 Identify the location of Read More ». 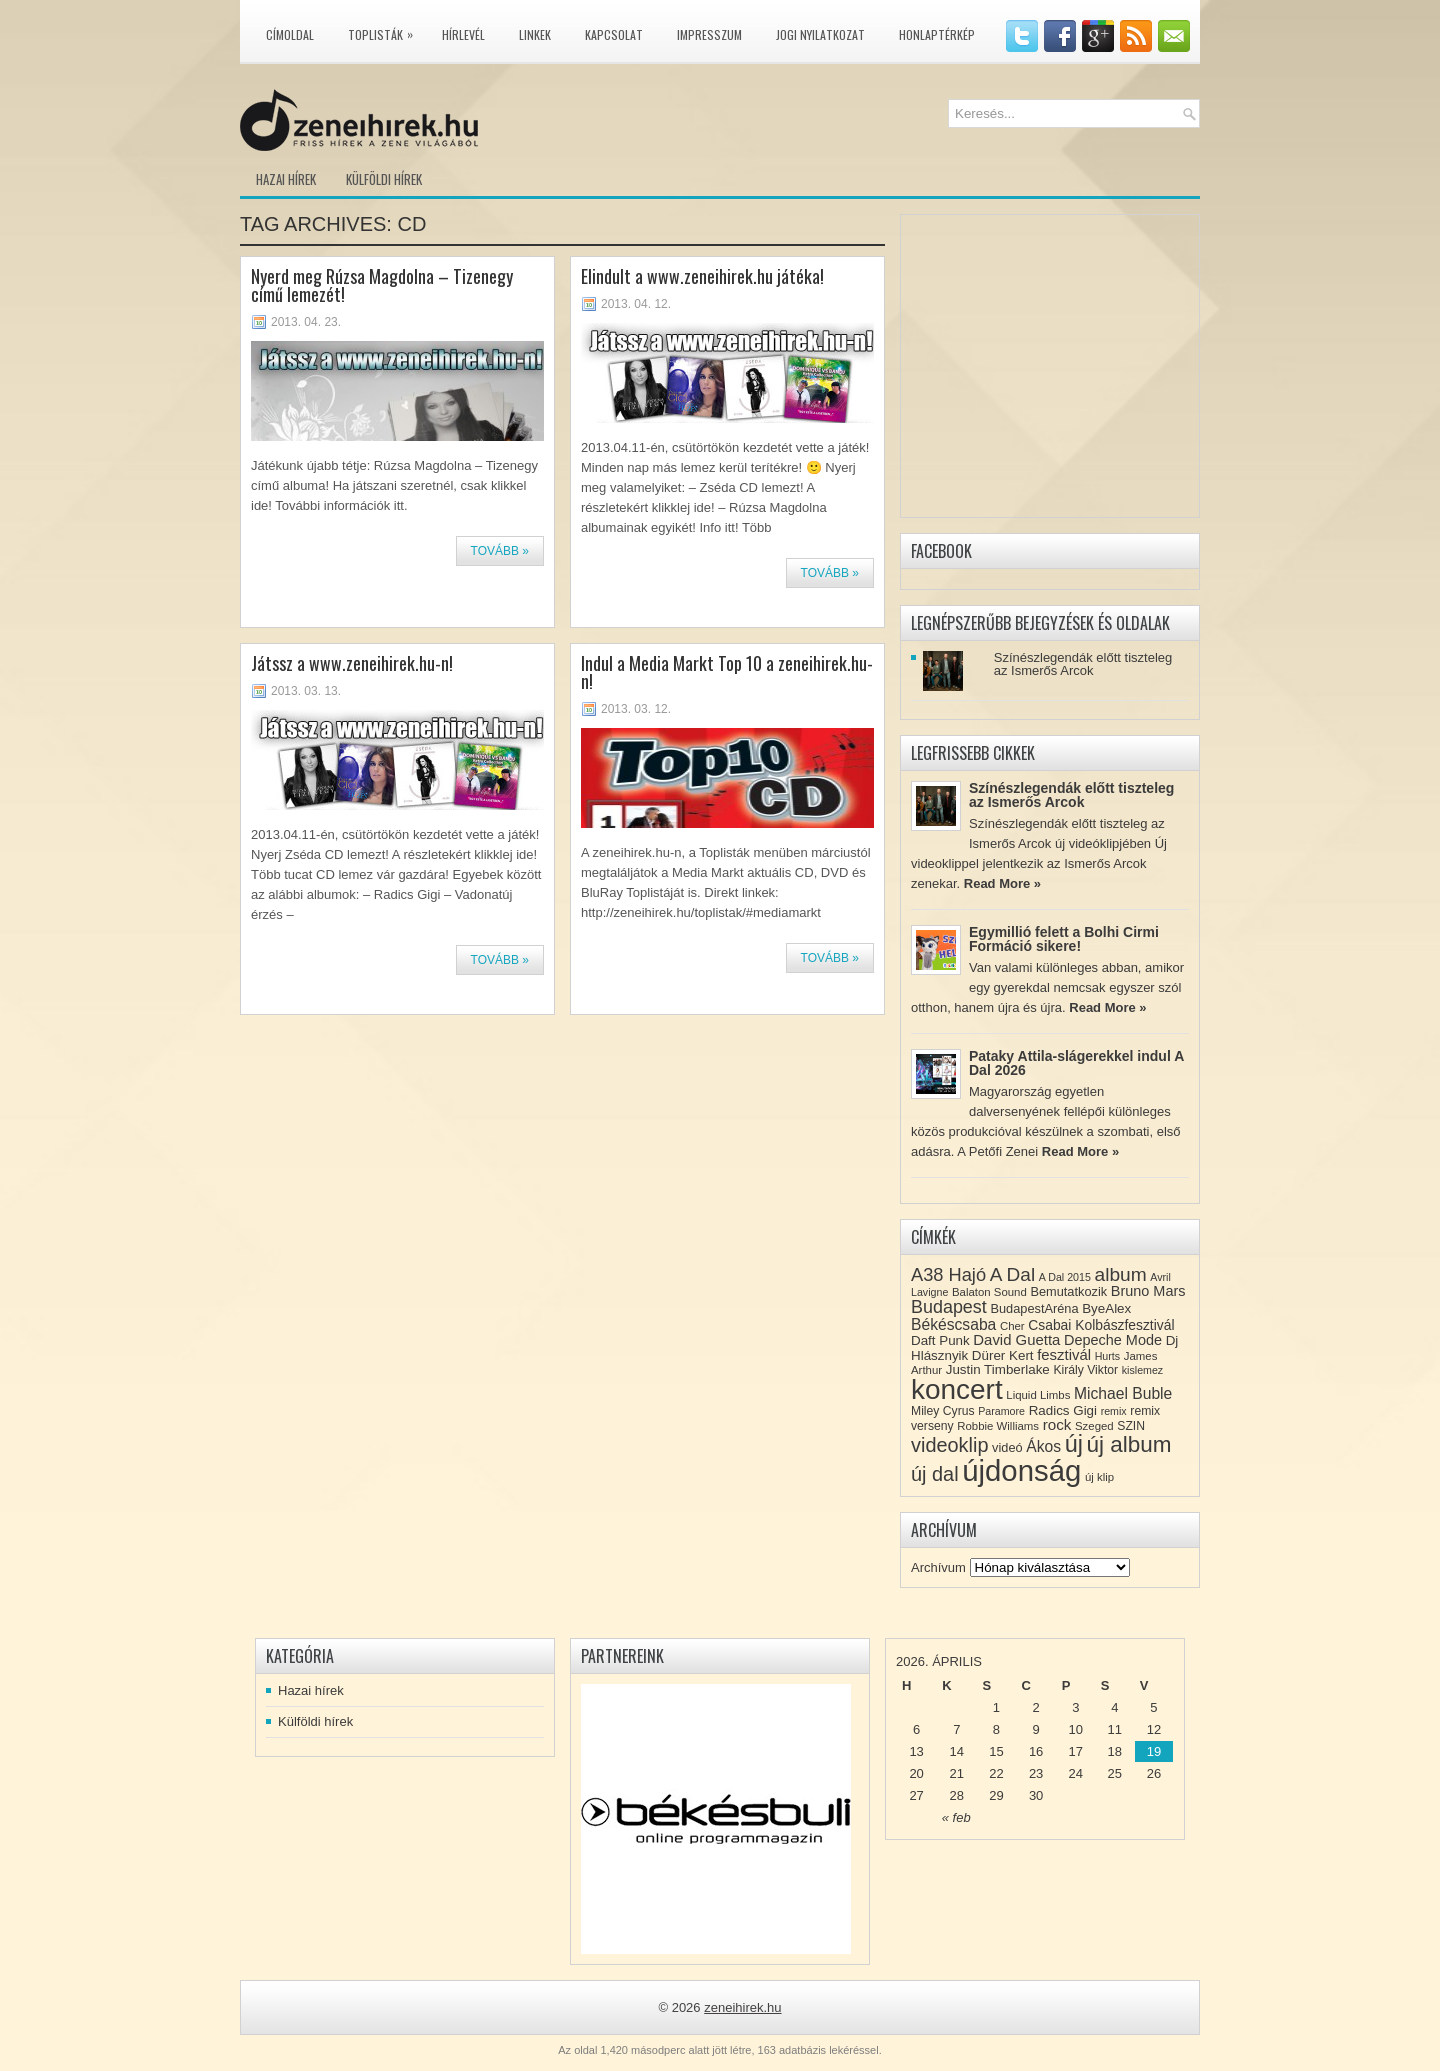
(1002, 883).